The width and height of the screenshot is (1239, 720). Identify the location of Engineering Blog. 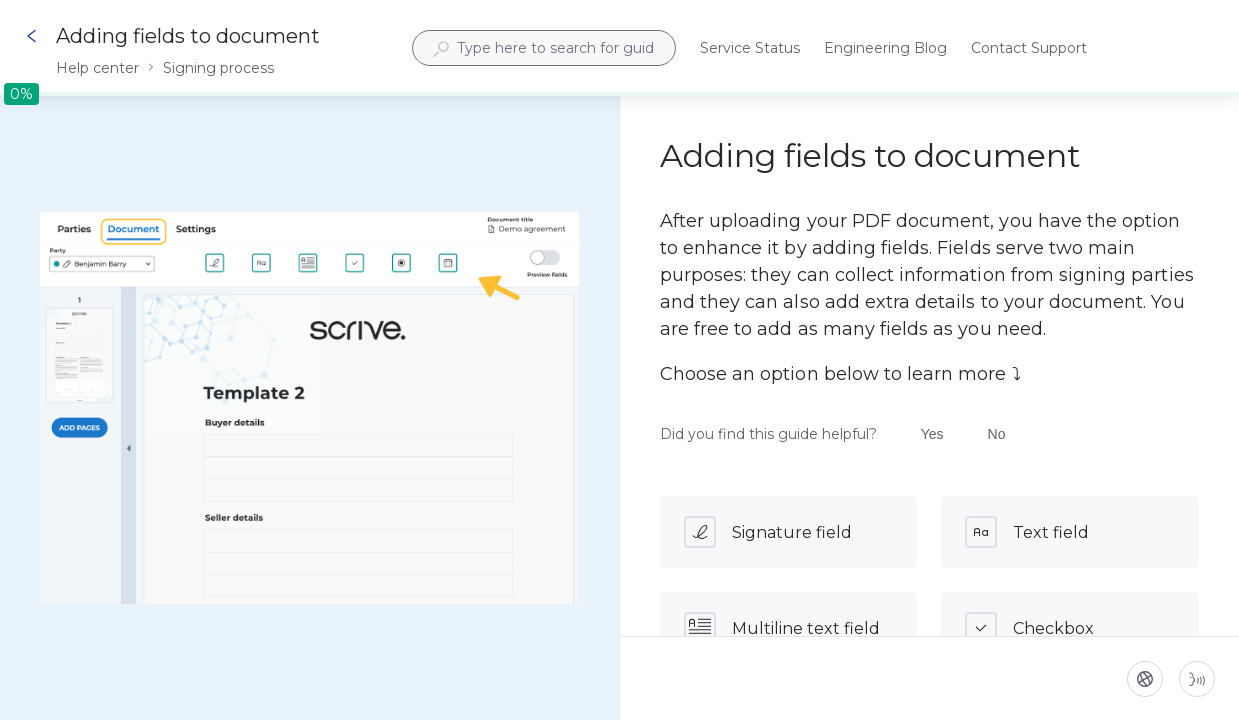
(885, 49).